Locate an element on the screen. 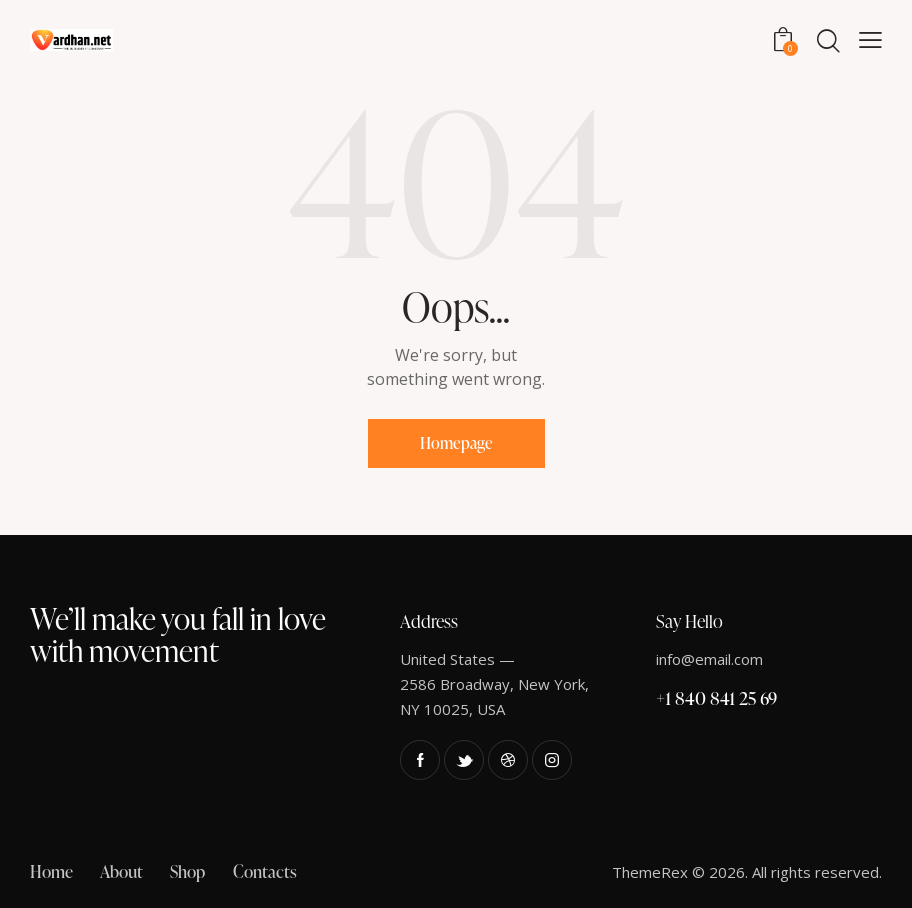  ThemeRex is located at coordinates (650, 872).